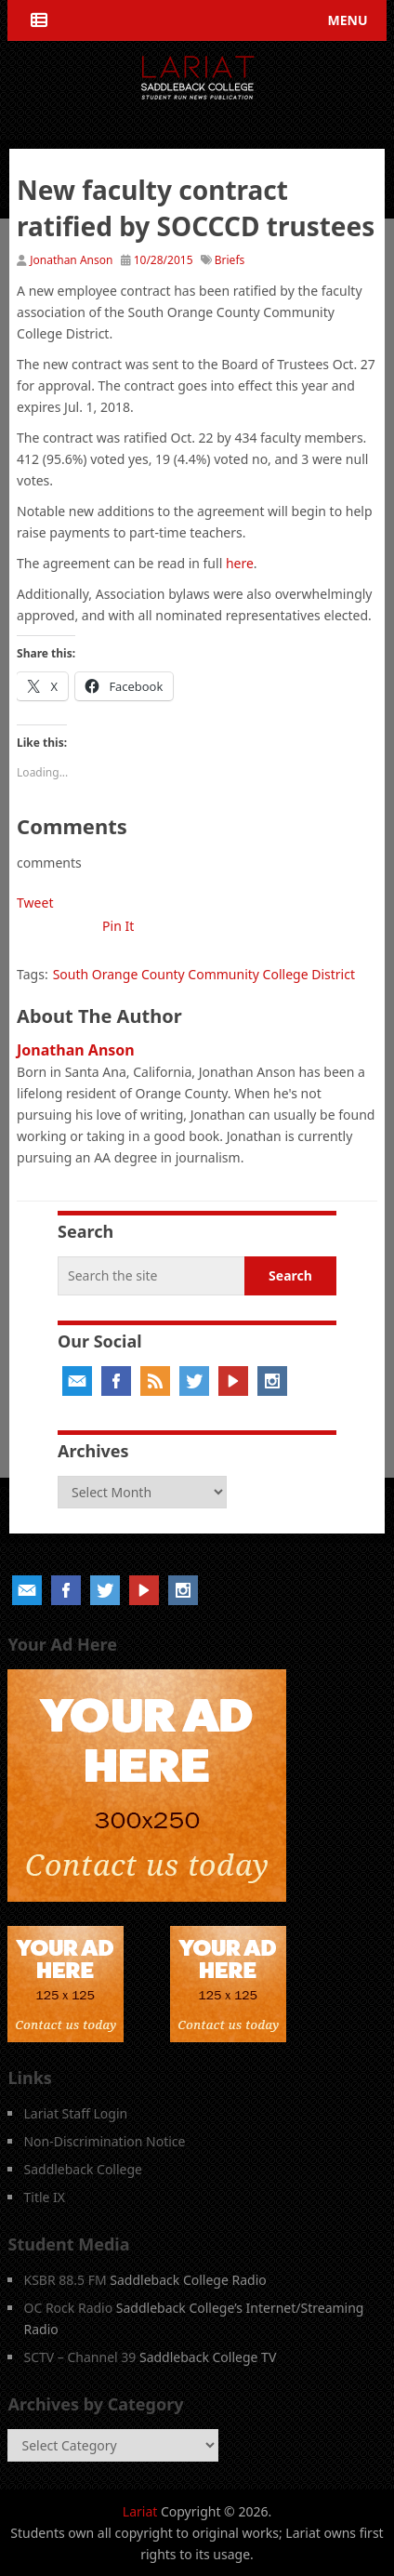 This screenshot has width=394, height=2576. What do you see at coordinates (233, 1381) in the screenshot?
I see `YouTube` at bounding box center [233, 1381].